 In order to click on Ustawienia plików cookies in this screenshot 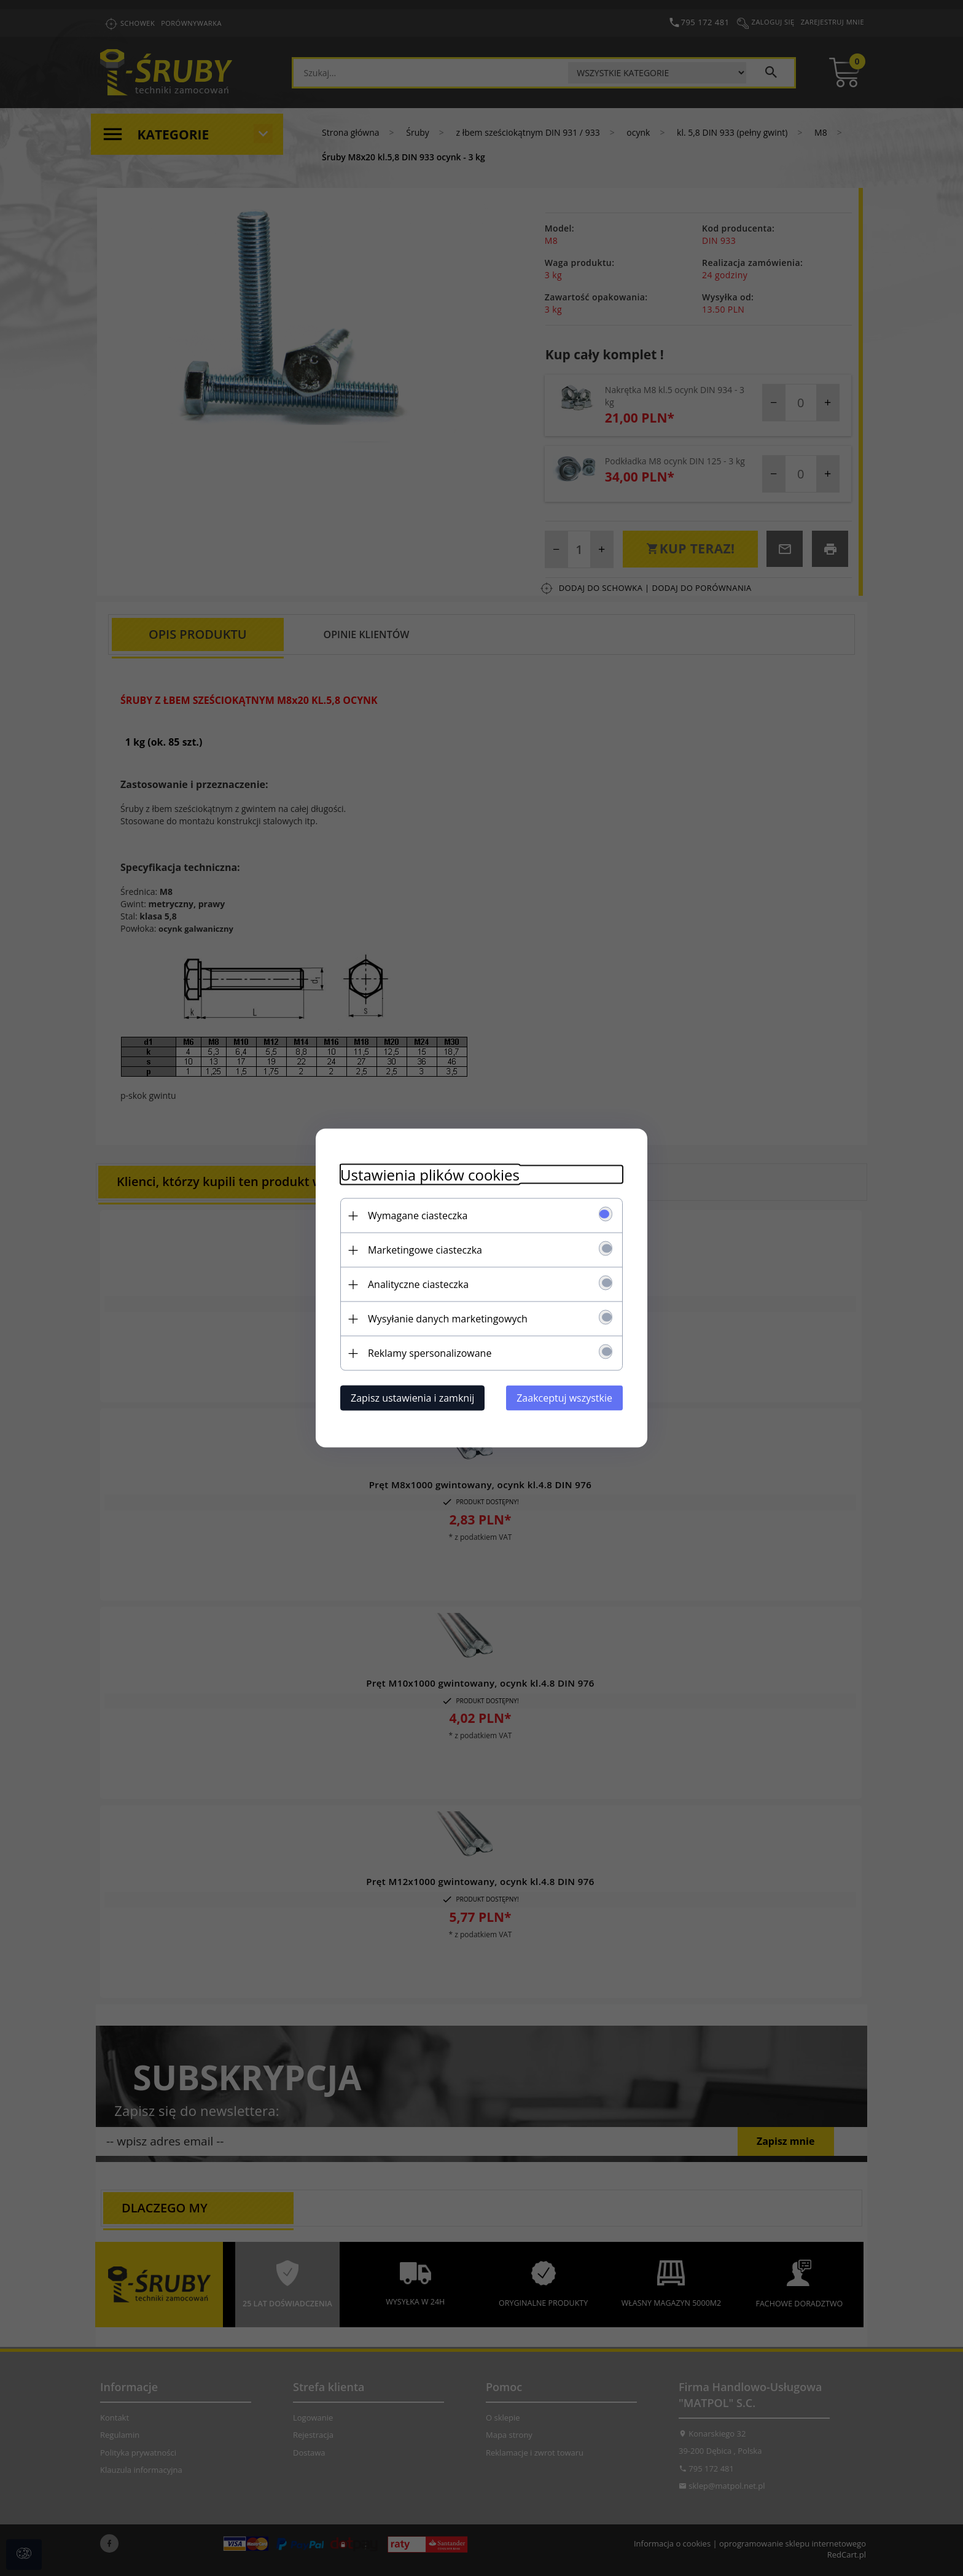, I will do `click(430, 1175)`.